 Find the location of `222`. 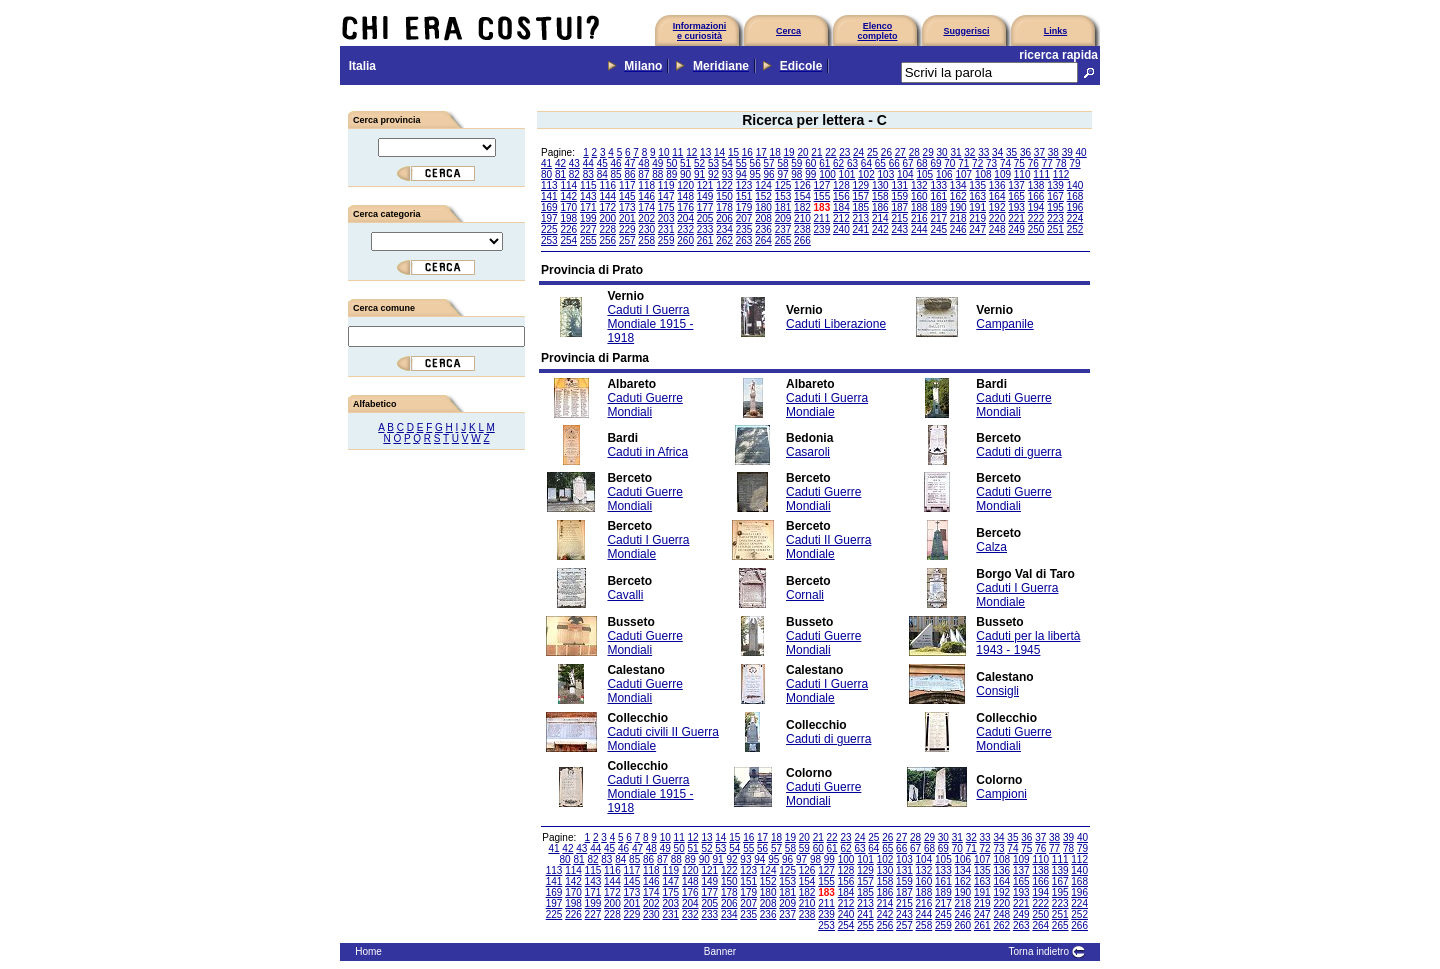

222 is located at coordinates (1036, 218).